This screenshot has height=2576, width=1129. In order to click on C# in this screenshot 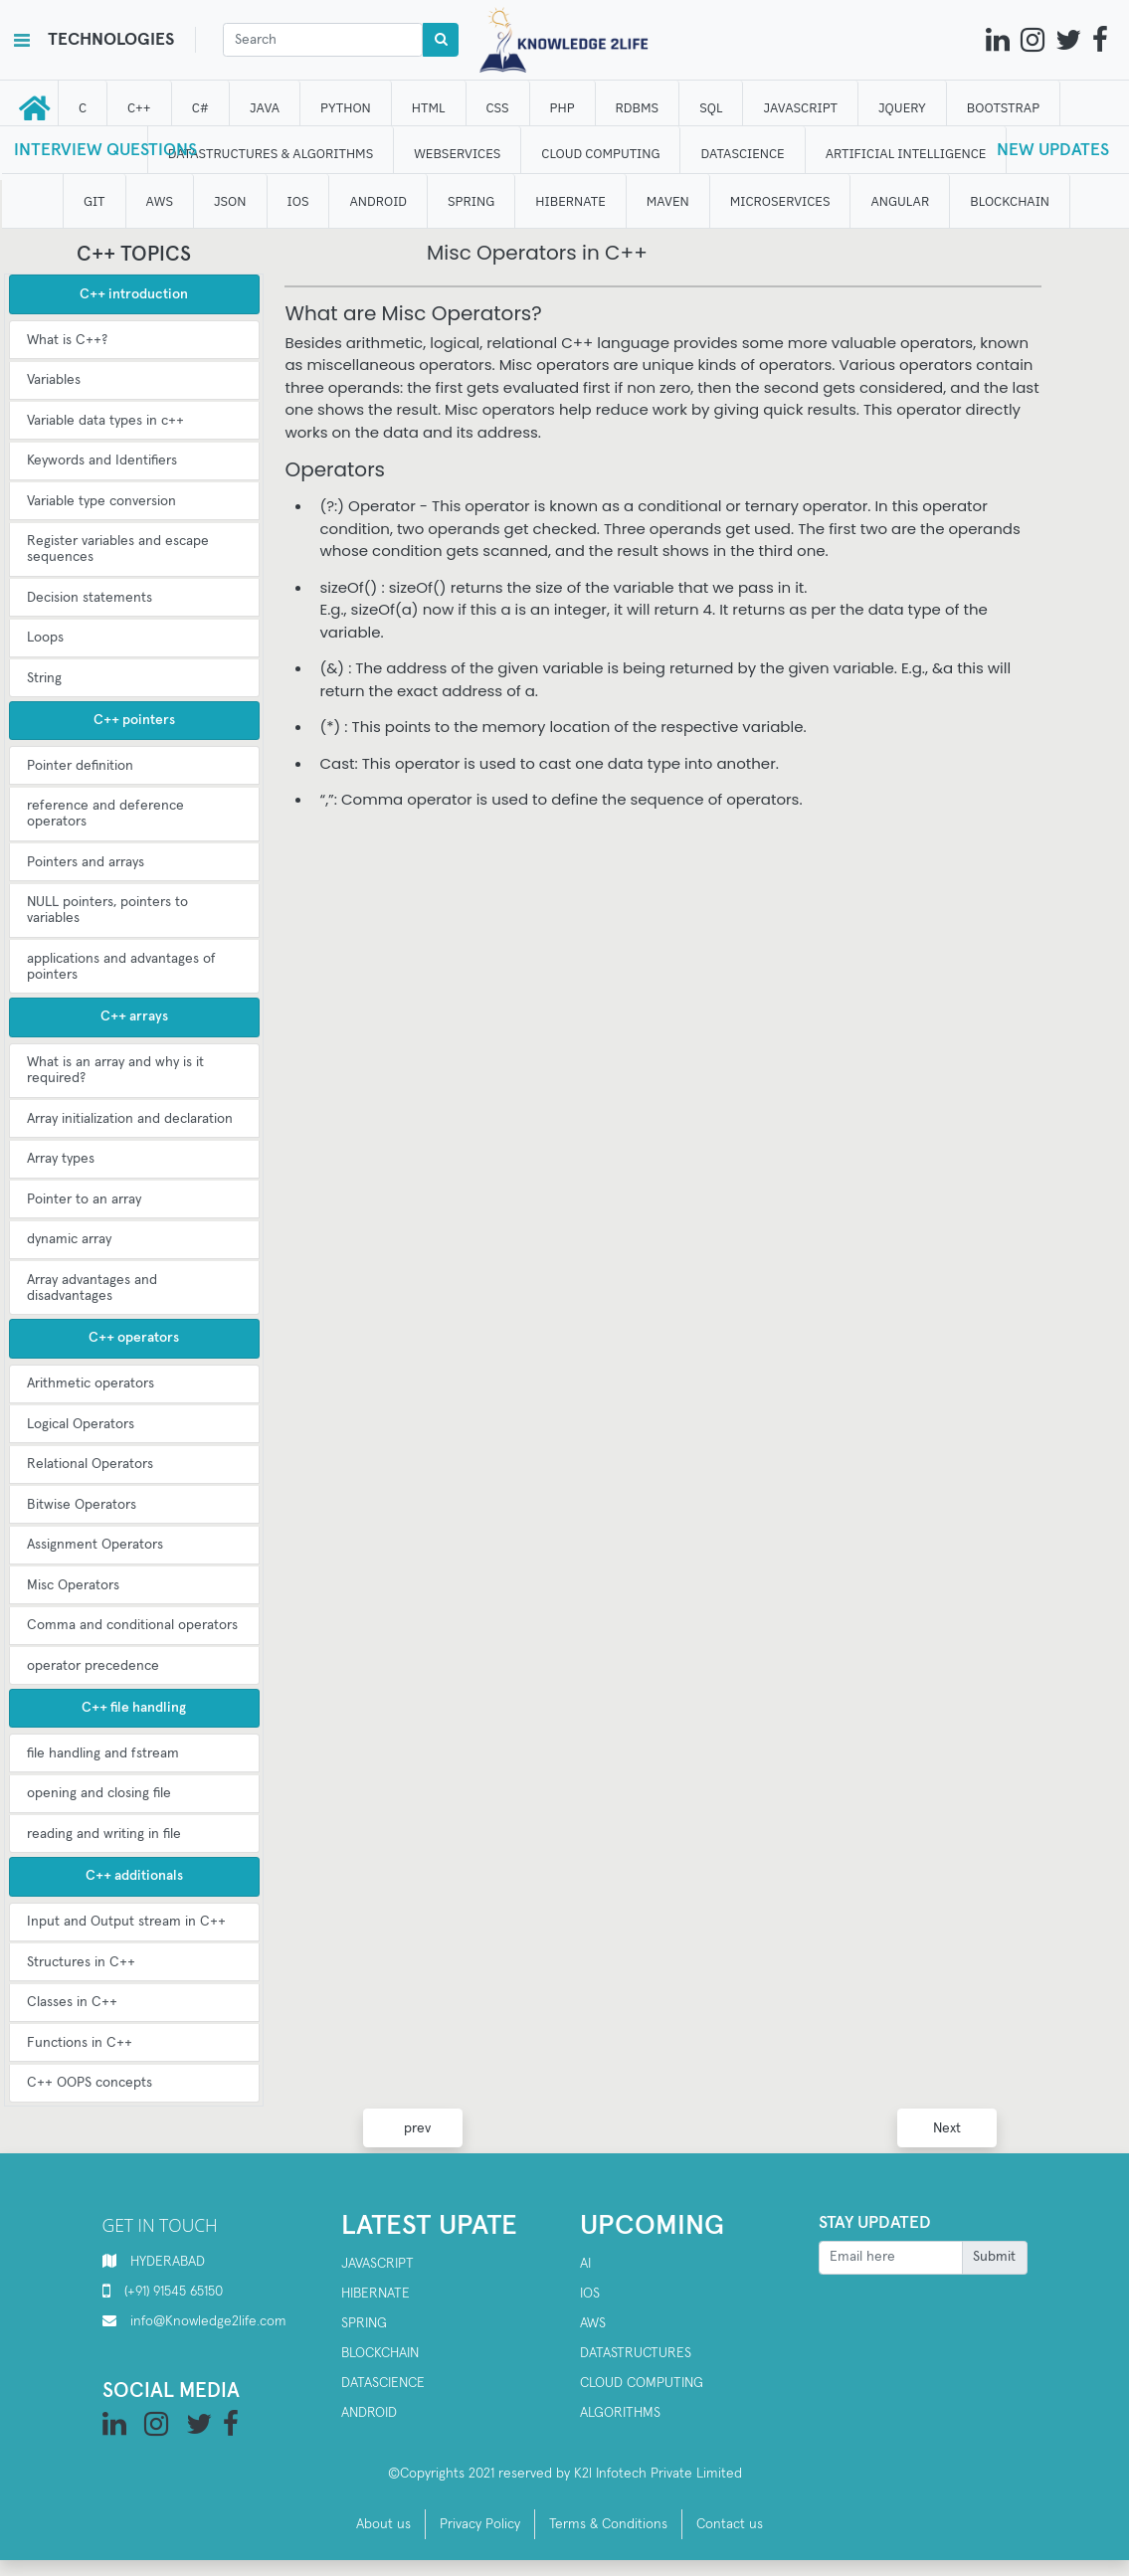, I will do `click(200, 107)`.